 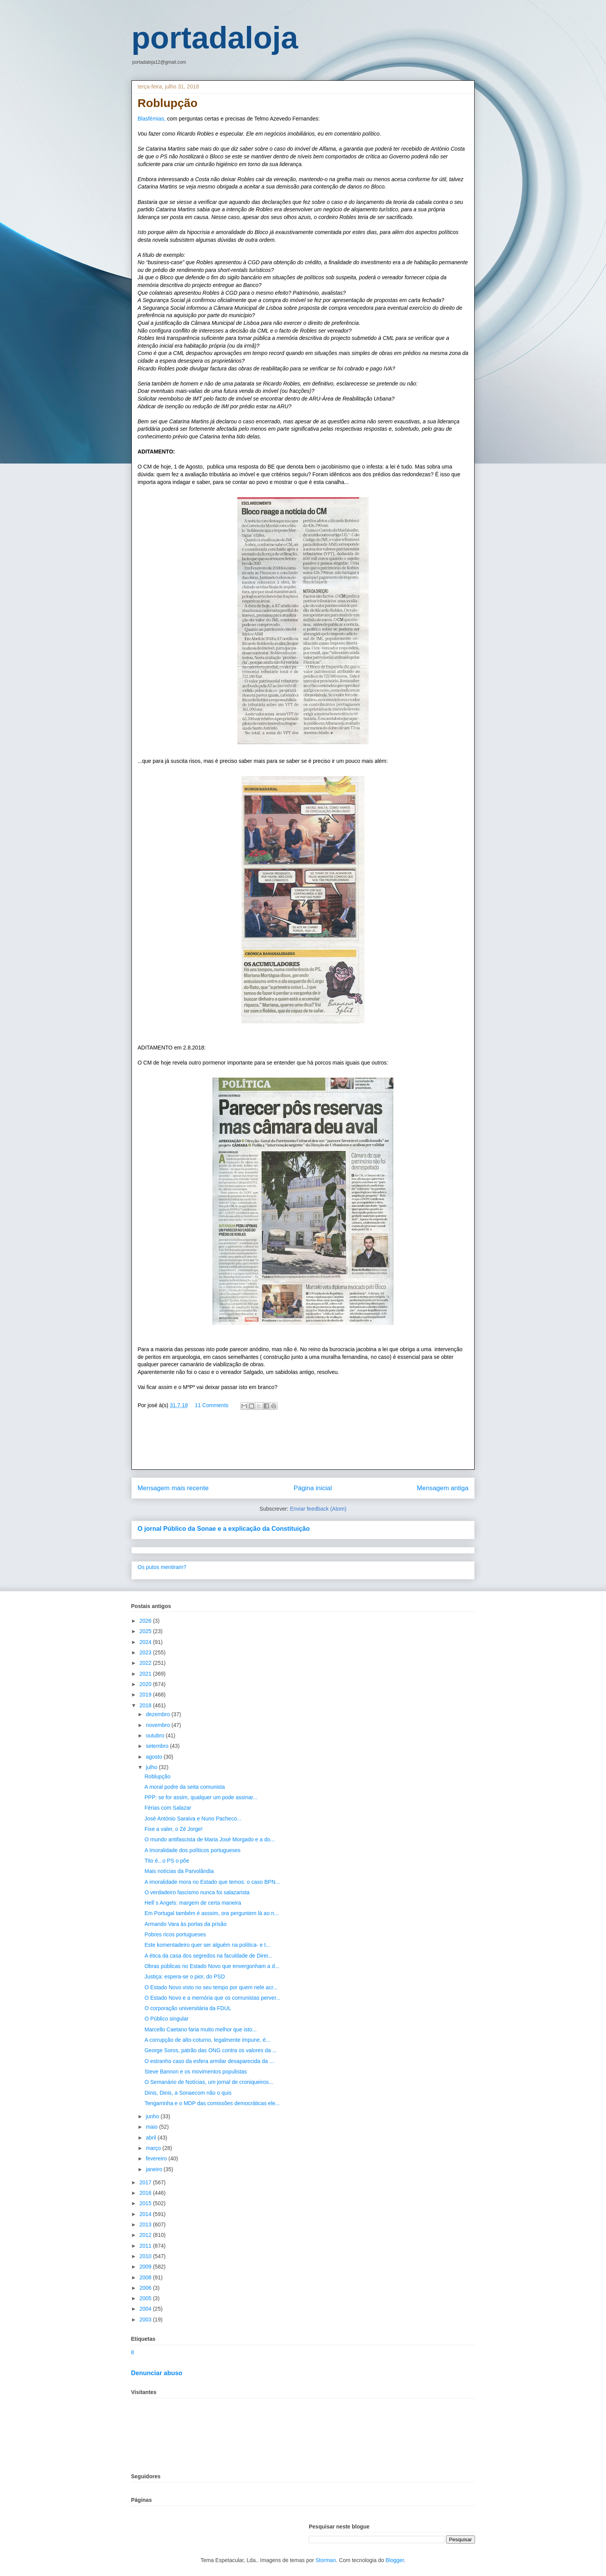 I want to click on Blogger, so click(x=395, y=2560).